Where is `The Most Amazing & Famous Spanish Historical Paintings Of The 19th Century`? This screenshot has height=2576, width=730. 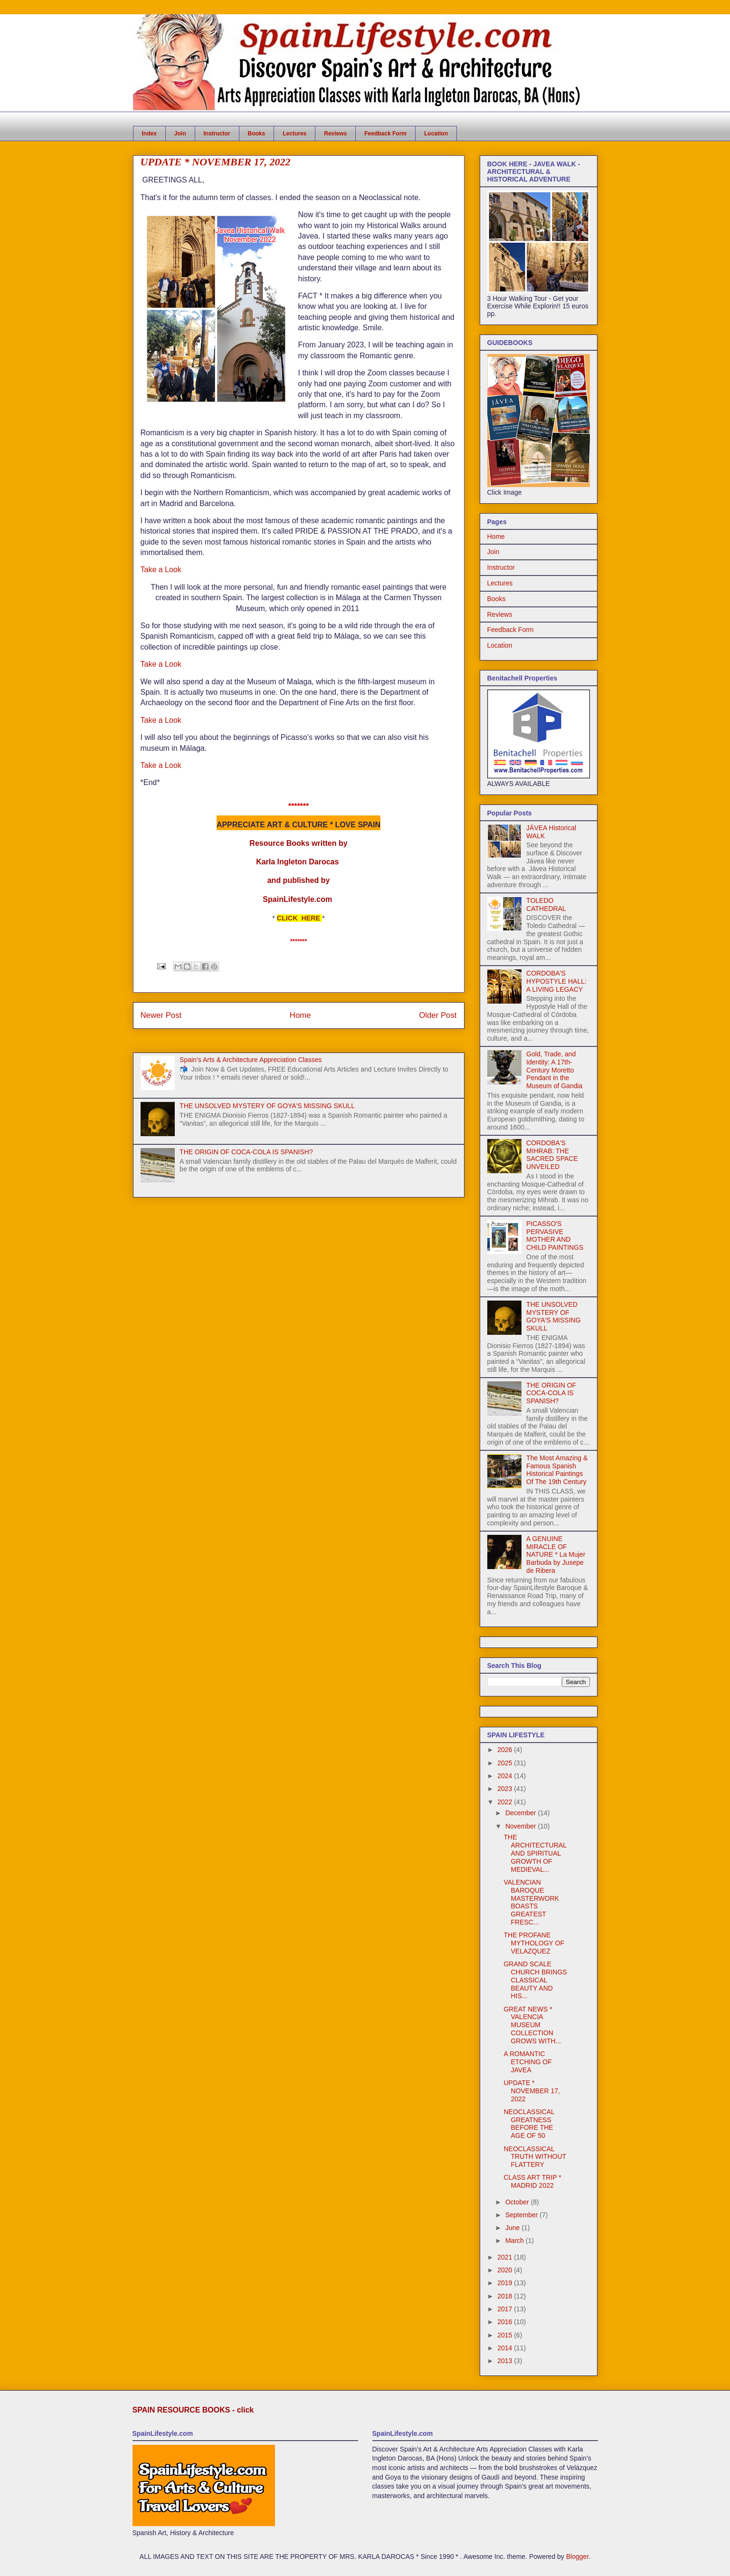 The Most Amazing & Famous Spanish Historical Paintings Of The 19th Century is located at coordinates (557, 1469).